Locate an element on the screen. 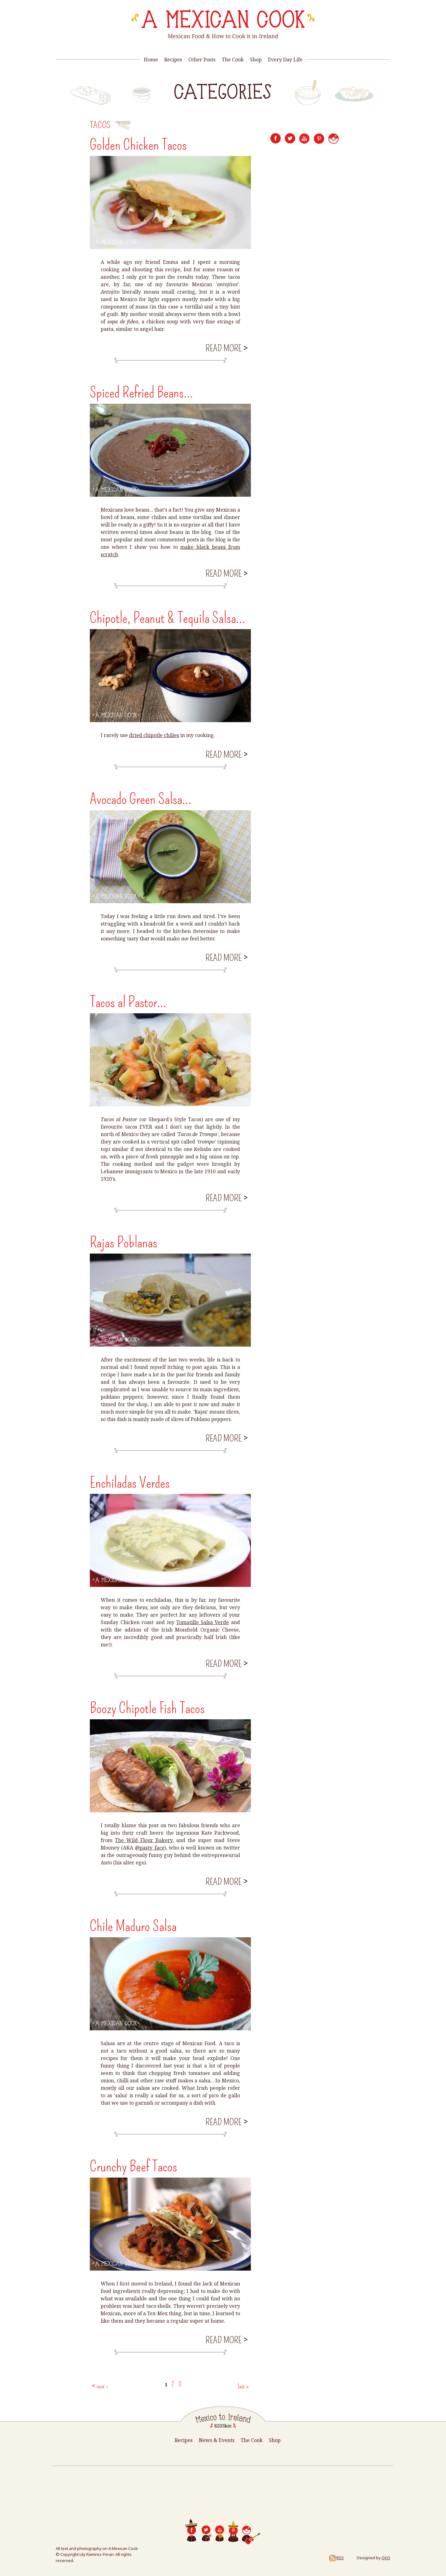 The height and width of the screenshot is (2576, 446). Other Posts is located at coordinates (202, 59).